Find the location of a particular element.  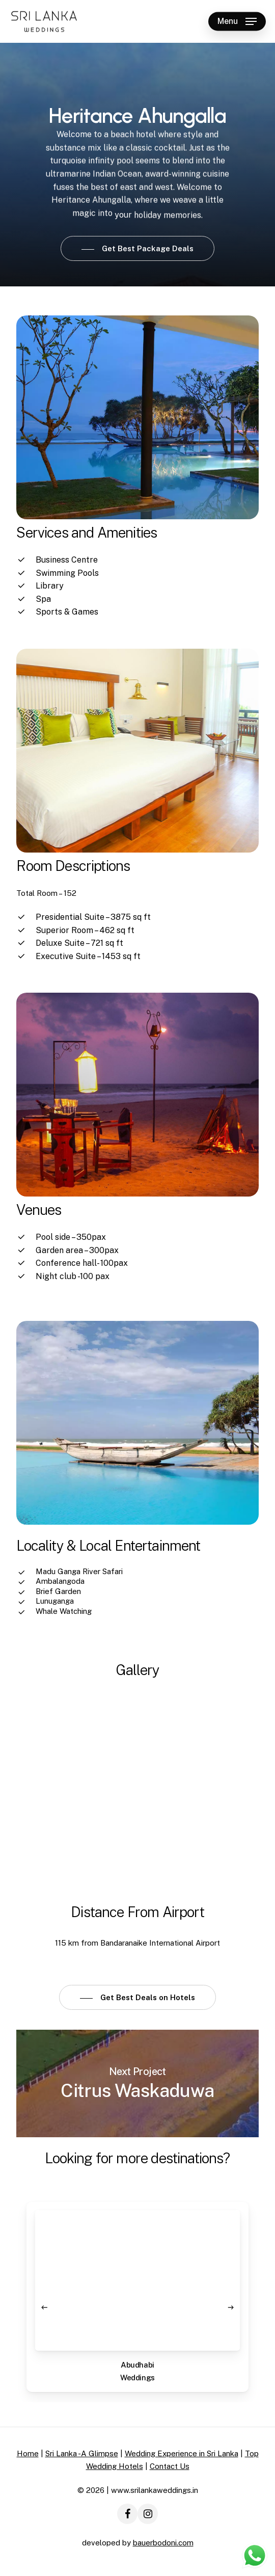

bauerbodoni.com is located at coordinates (163, 2542).